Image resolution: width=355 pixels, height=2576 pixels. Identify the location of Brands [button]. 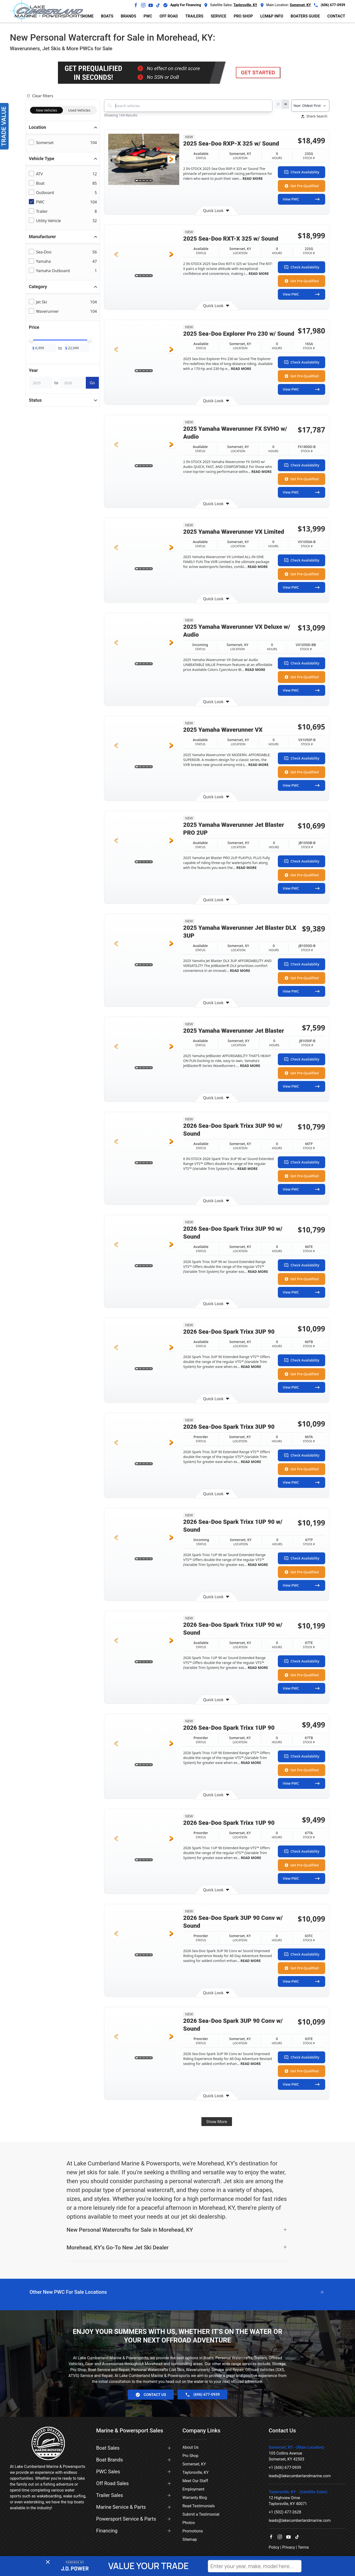
(128, 16).